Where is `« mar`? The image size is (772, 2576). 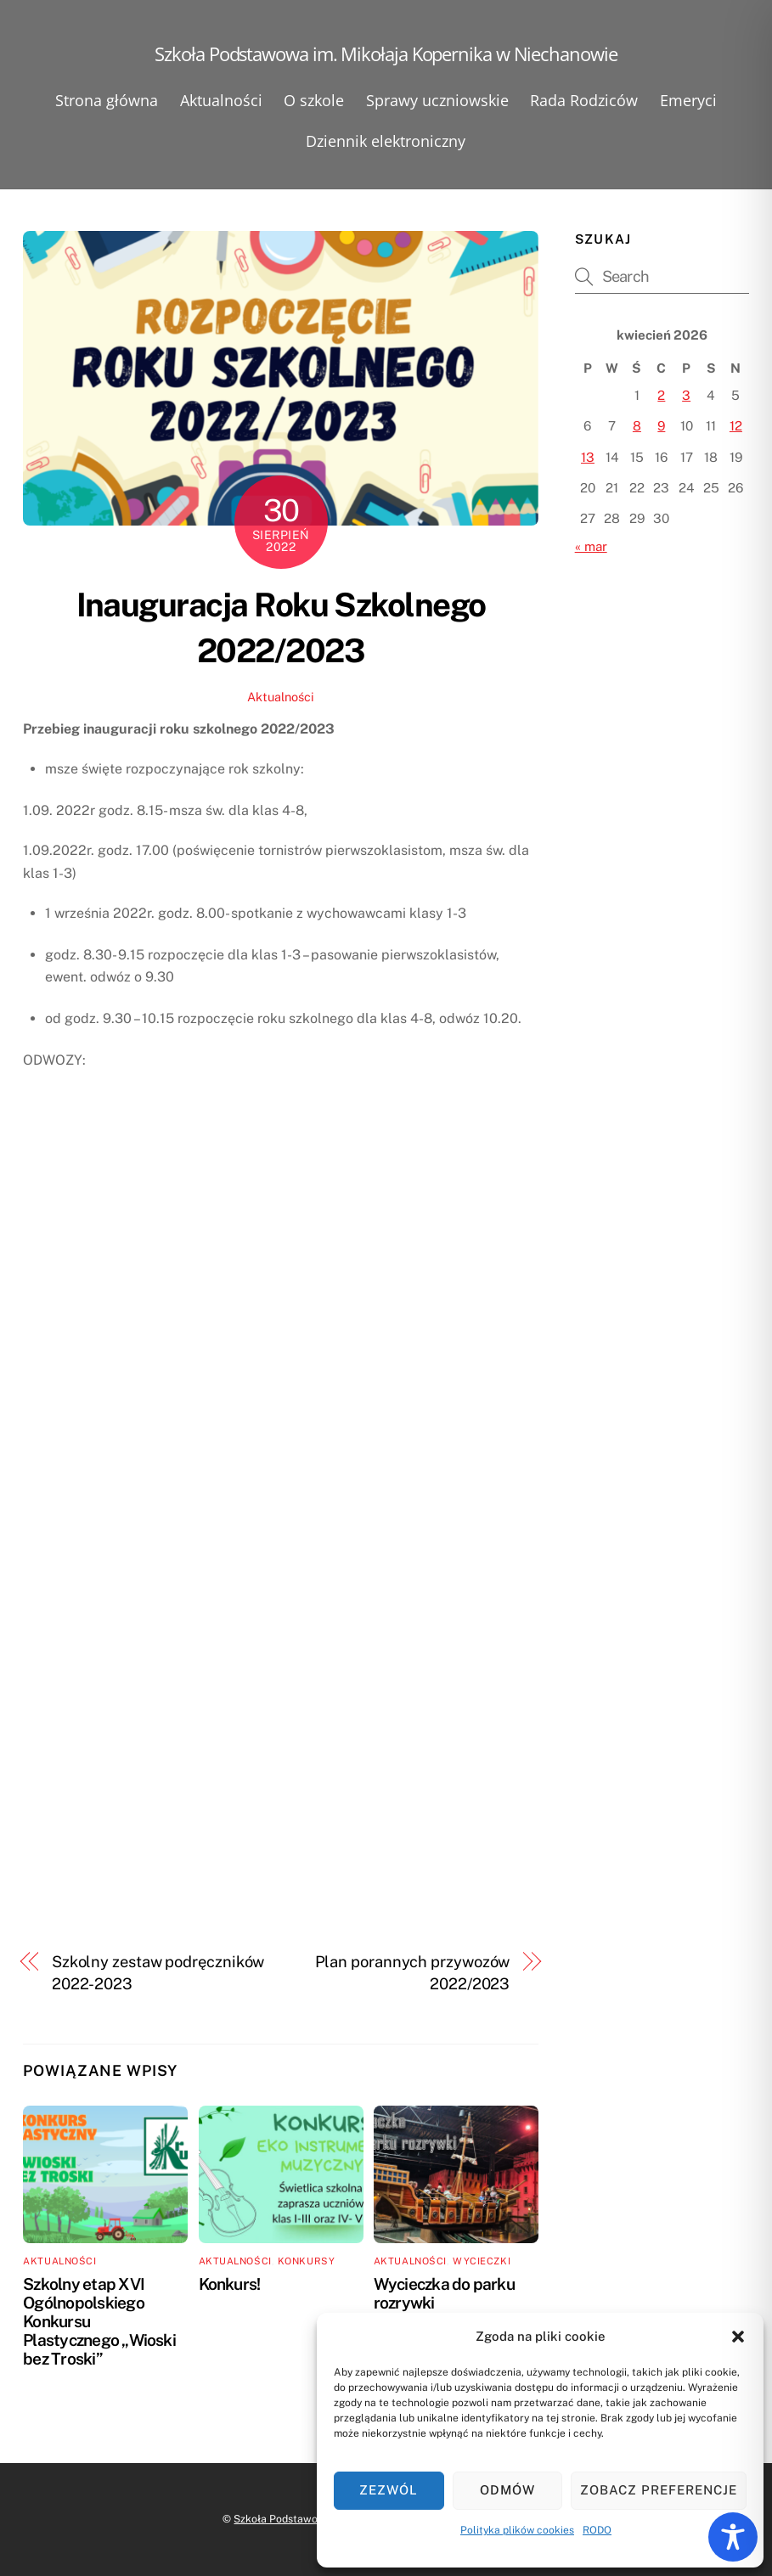 « mar is located at coordinates (591, 546).